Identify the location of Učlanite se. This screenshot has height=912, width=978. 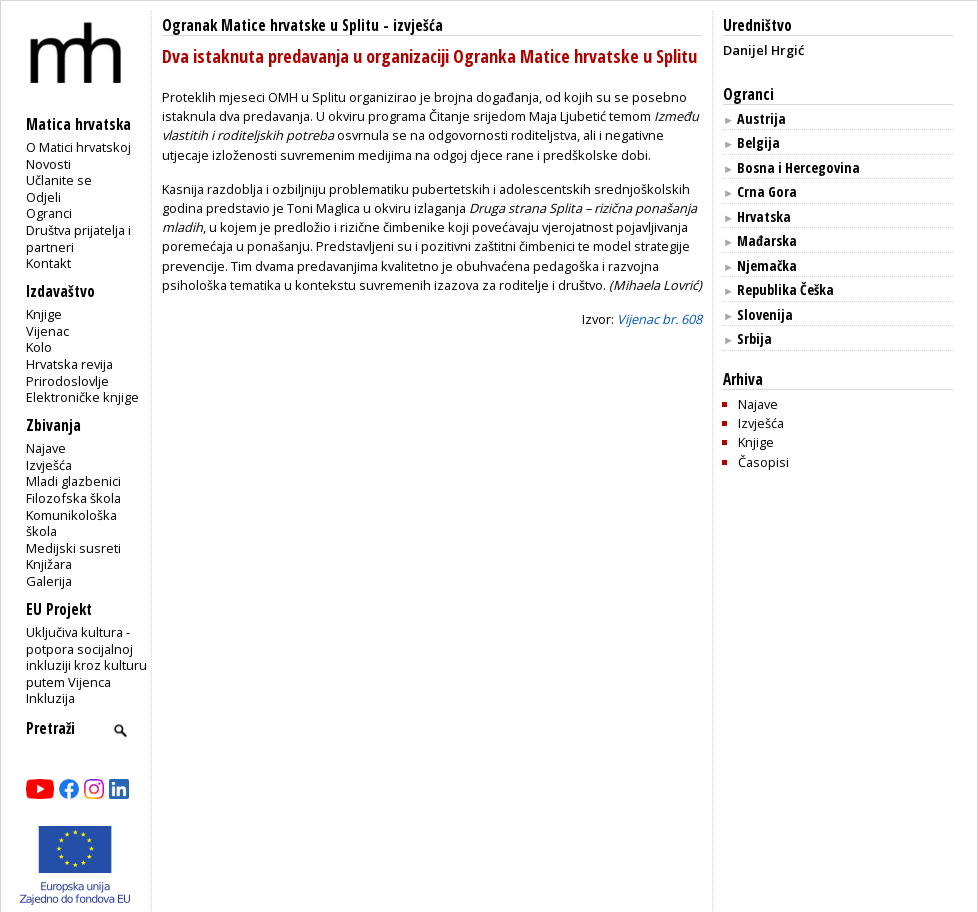
(59, 180).